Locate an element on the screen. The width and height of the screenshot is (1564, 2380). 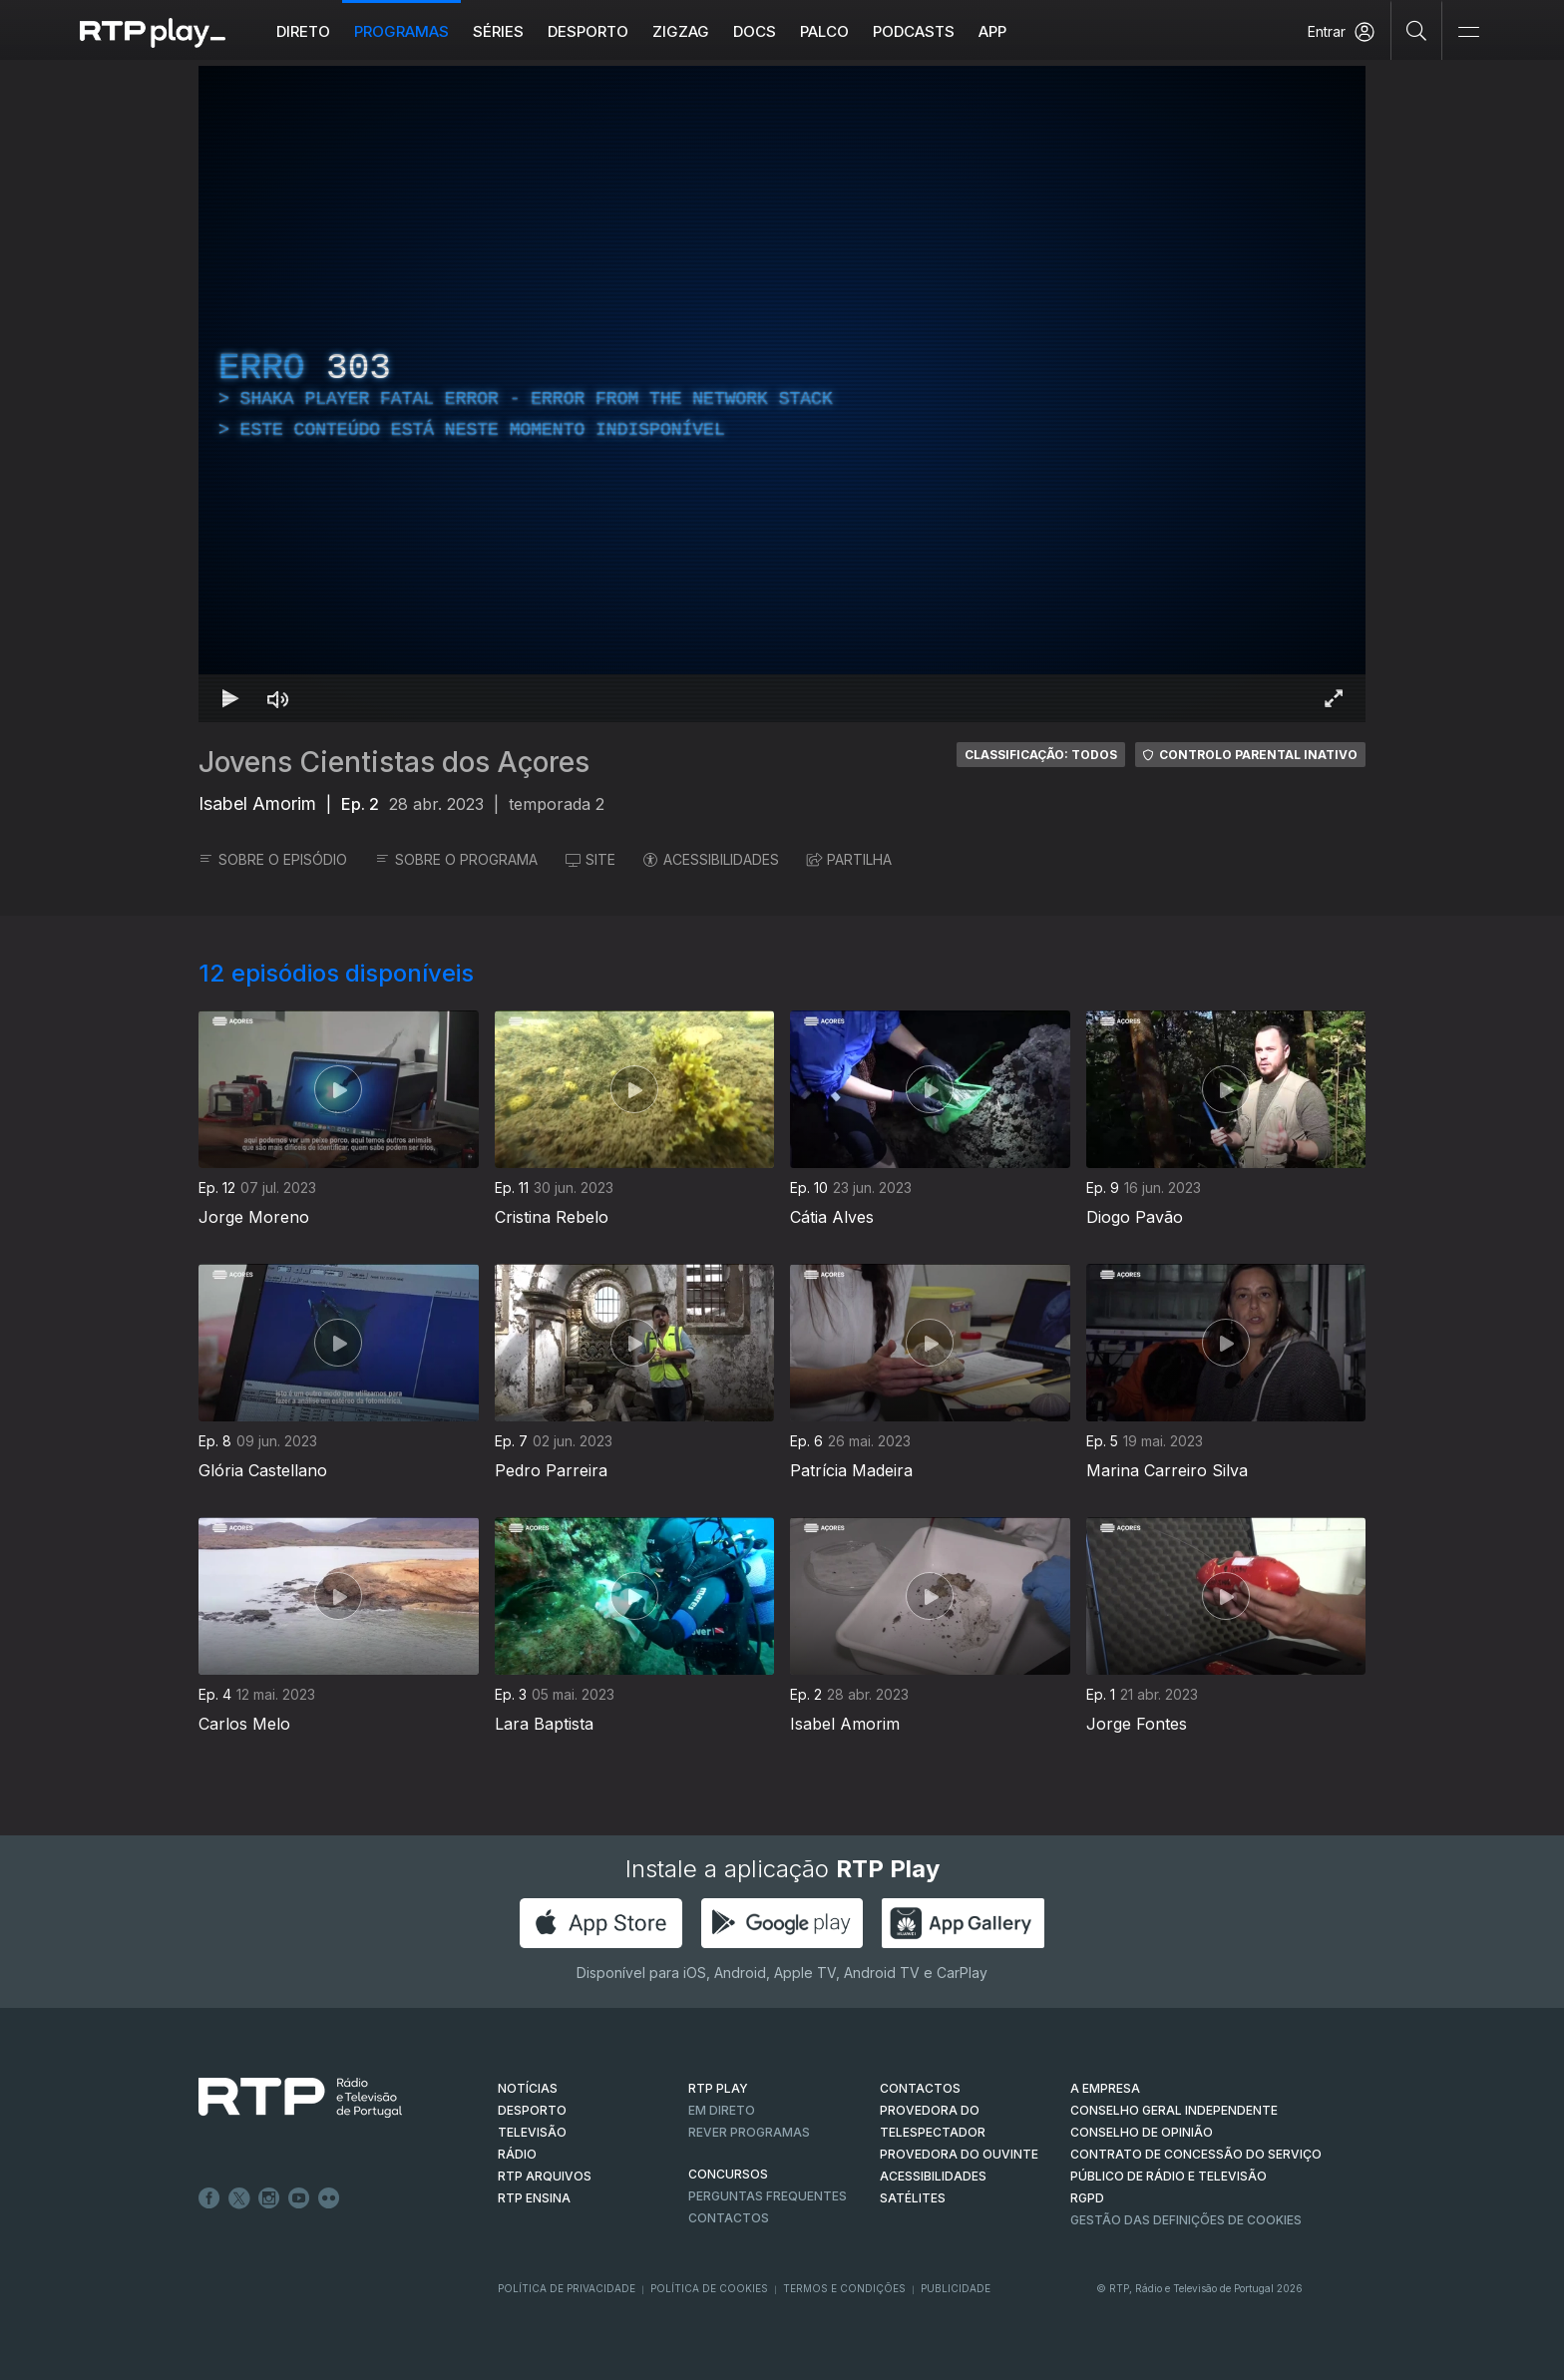
[Reproduzir Atalho de teclado k] is located at coordinates (230, 698).